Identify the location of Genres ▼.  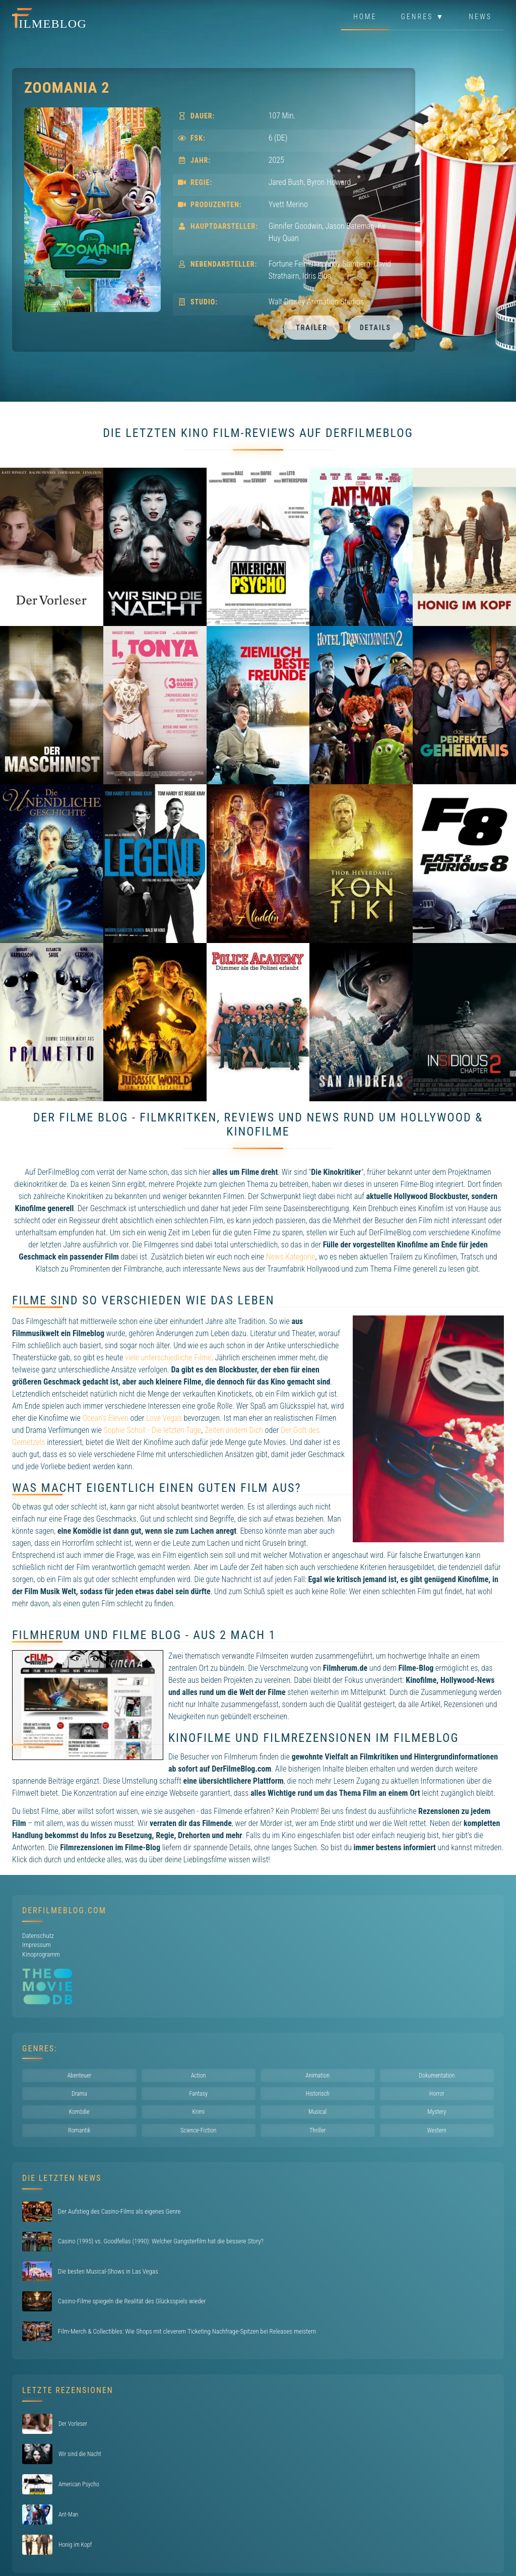
(423, 17).